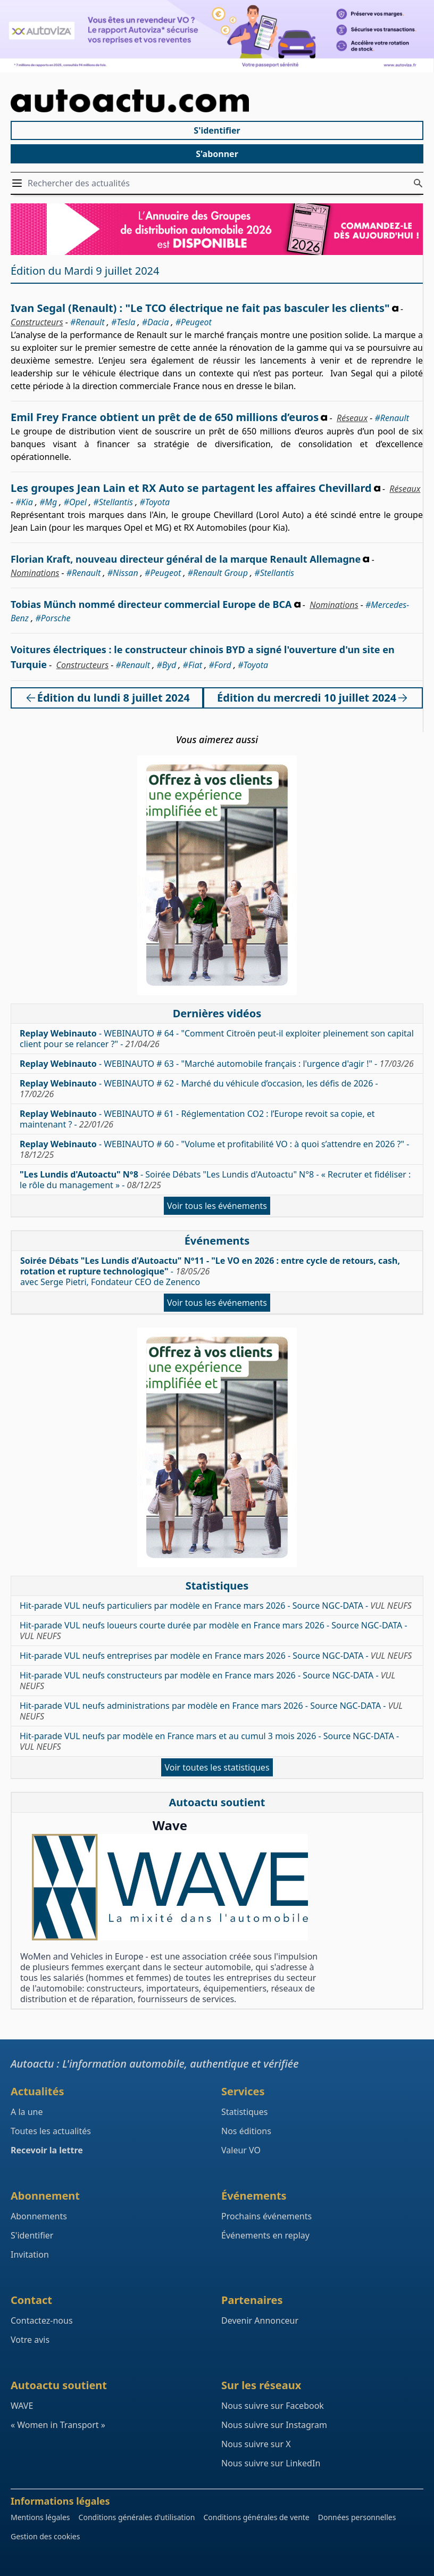 This screenshot has height=2576, width=434. What do you see at coordinates (217, 1063) in the screenshot?
I see `- WEBINAUTO # 63 - "Marché automobile français : l'urgence d'agir !" -` at bounding box center [217, 1063].